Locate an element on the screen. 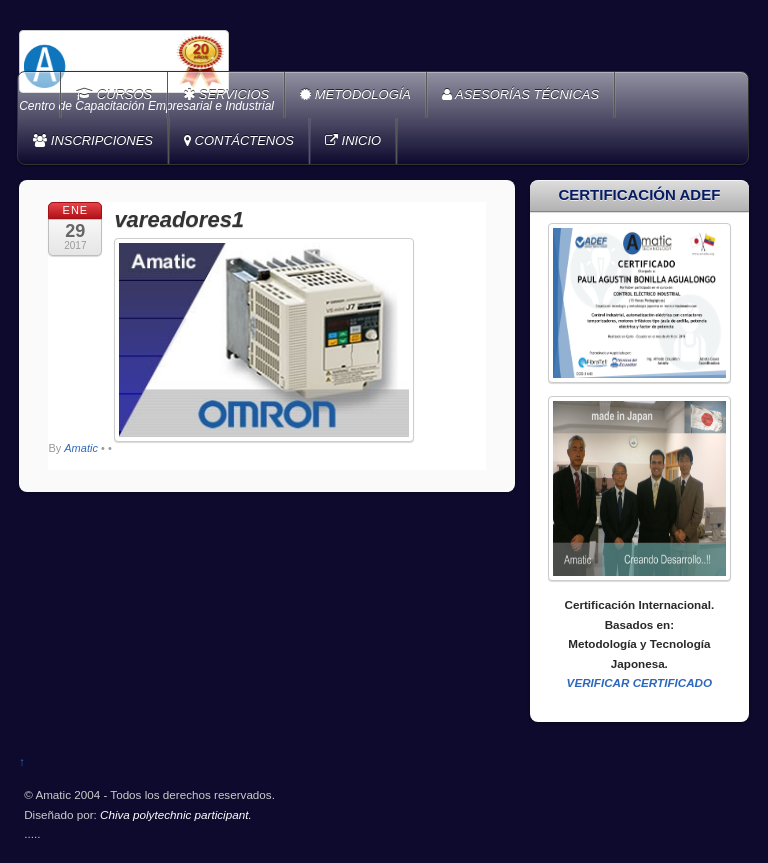 Image resolution: width=768 pixels, height=863 pixels. vareadores1 is located at coordinates (179, 219).